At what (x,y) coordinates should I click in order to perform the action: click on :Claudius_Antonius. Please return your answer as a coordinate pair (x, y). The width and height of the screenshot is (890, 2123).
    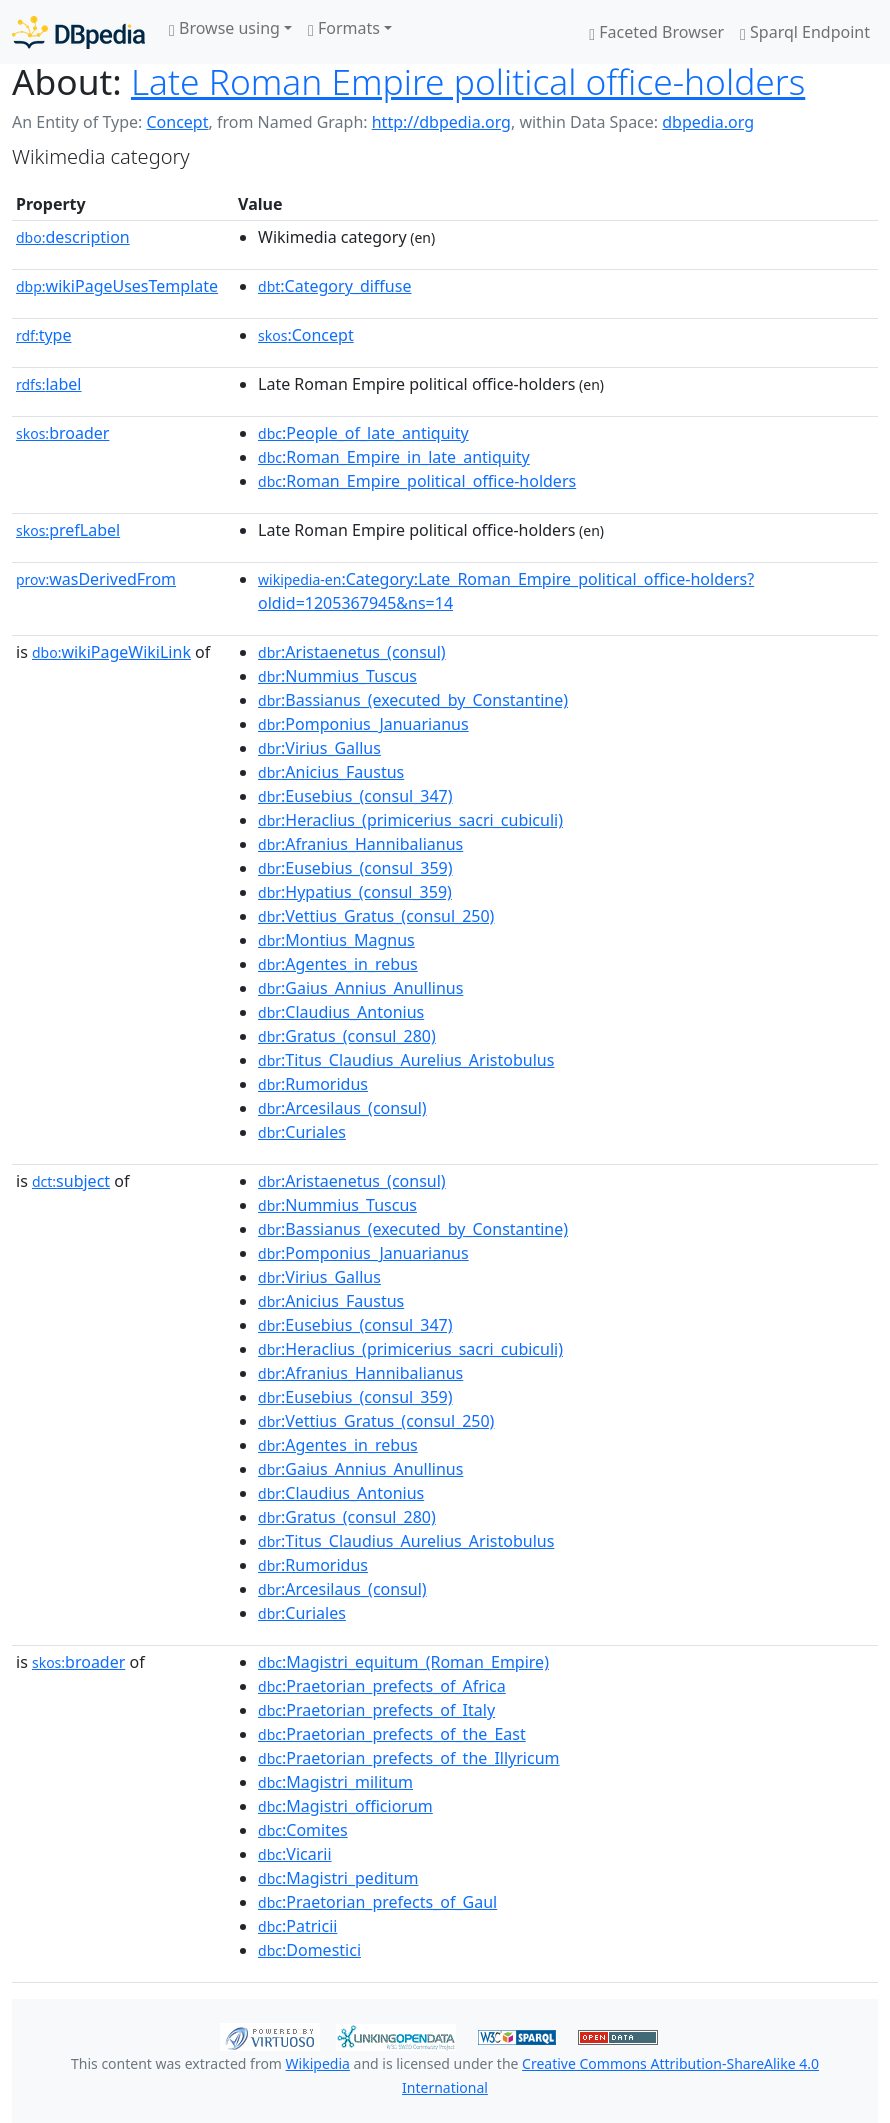
    Looking at the image, I should click on (341, 1012).